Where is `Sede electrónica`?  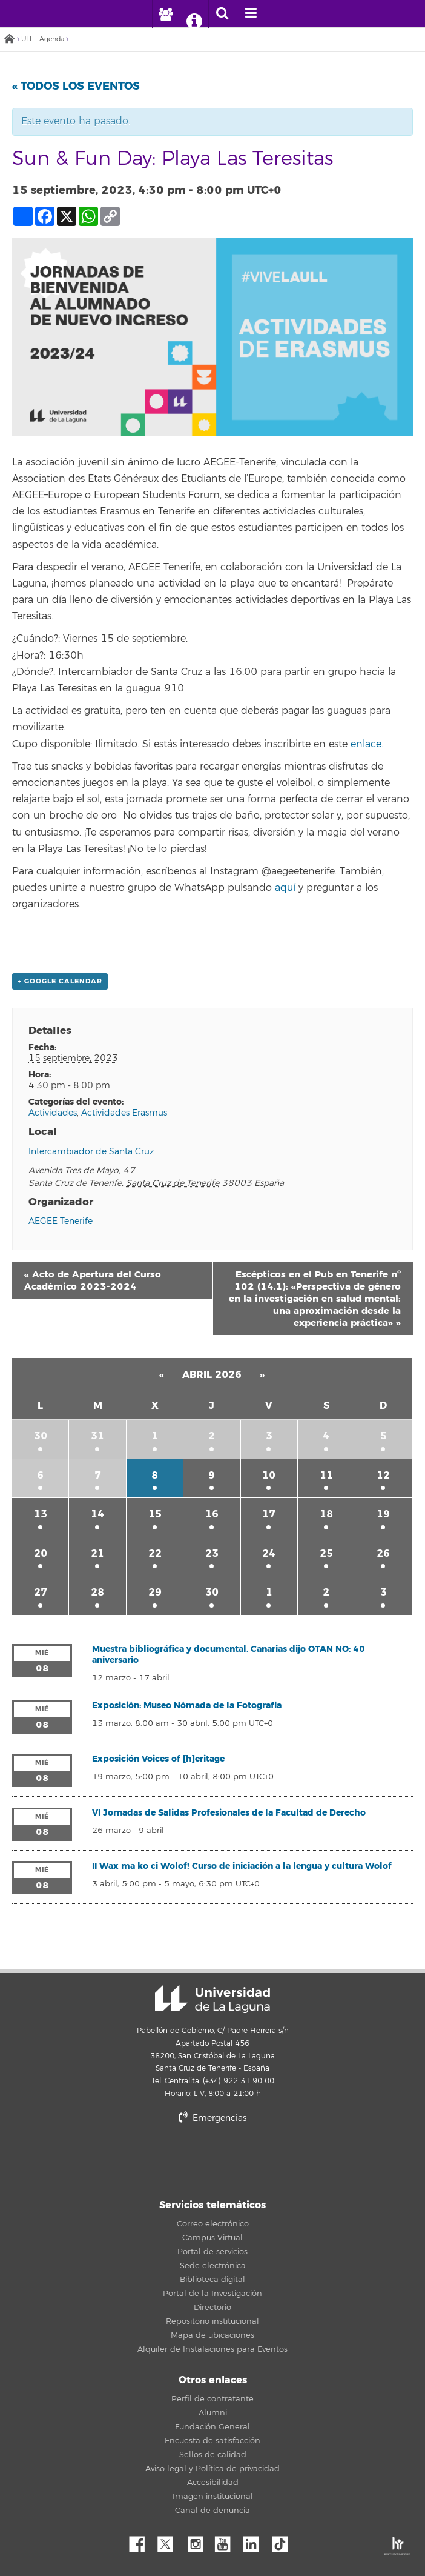
Sede electrónica is located at coordinates (213, 2266).